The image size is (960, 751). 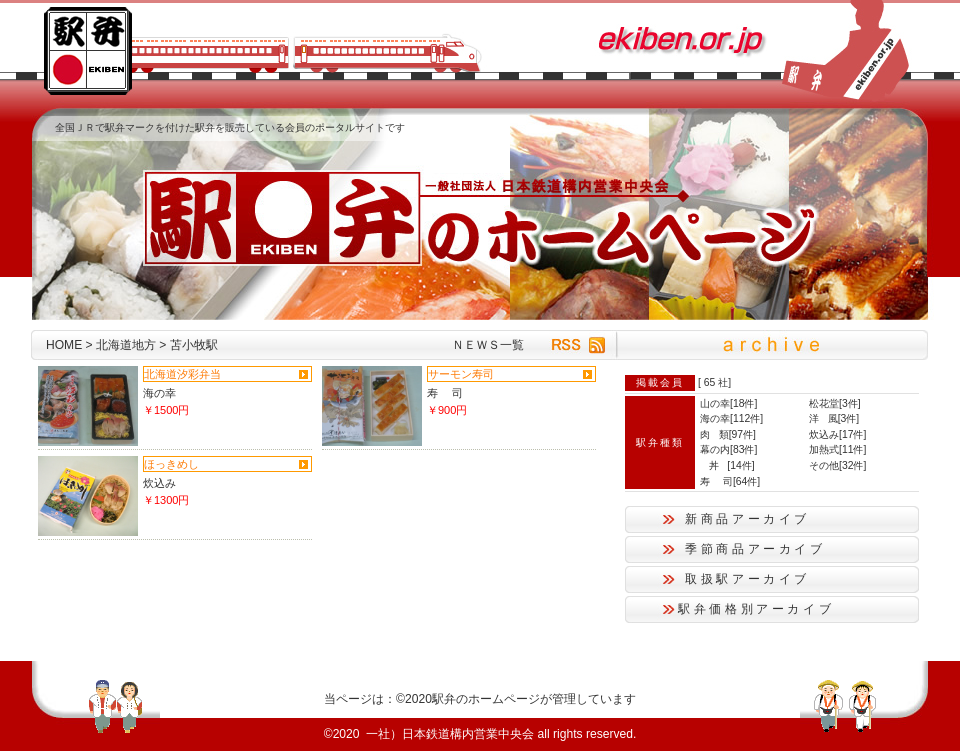 I want to click on 松花堂[3件], so click(x=835, y=403).